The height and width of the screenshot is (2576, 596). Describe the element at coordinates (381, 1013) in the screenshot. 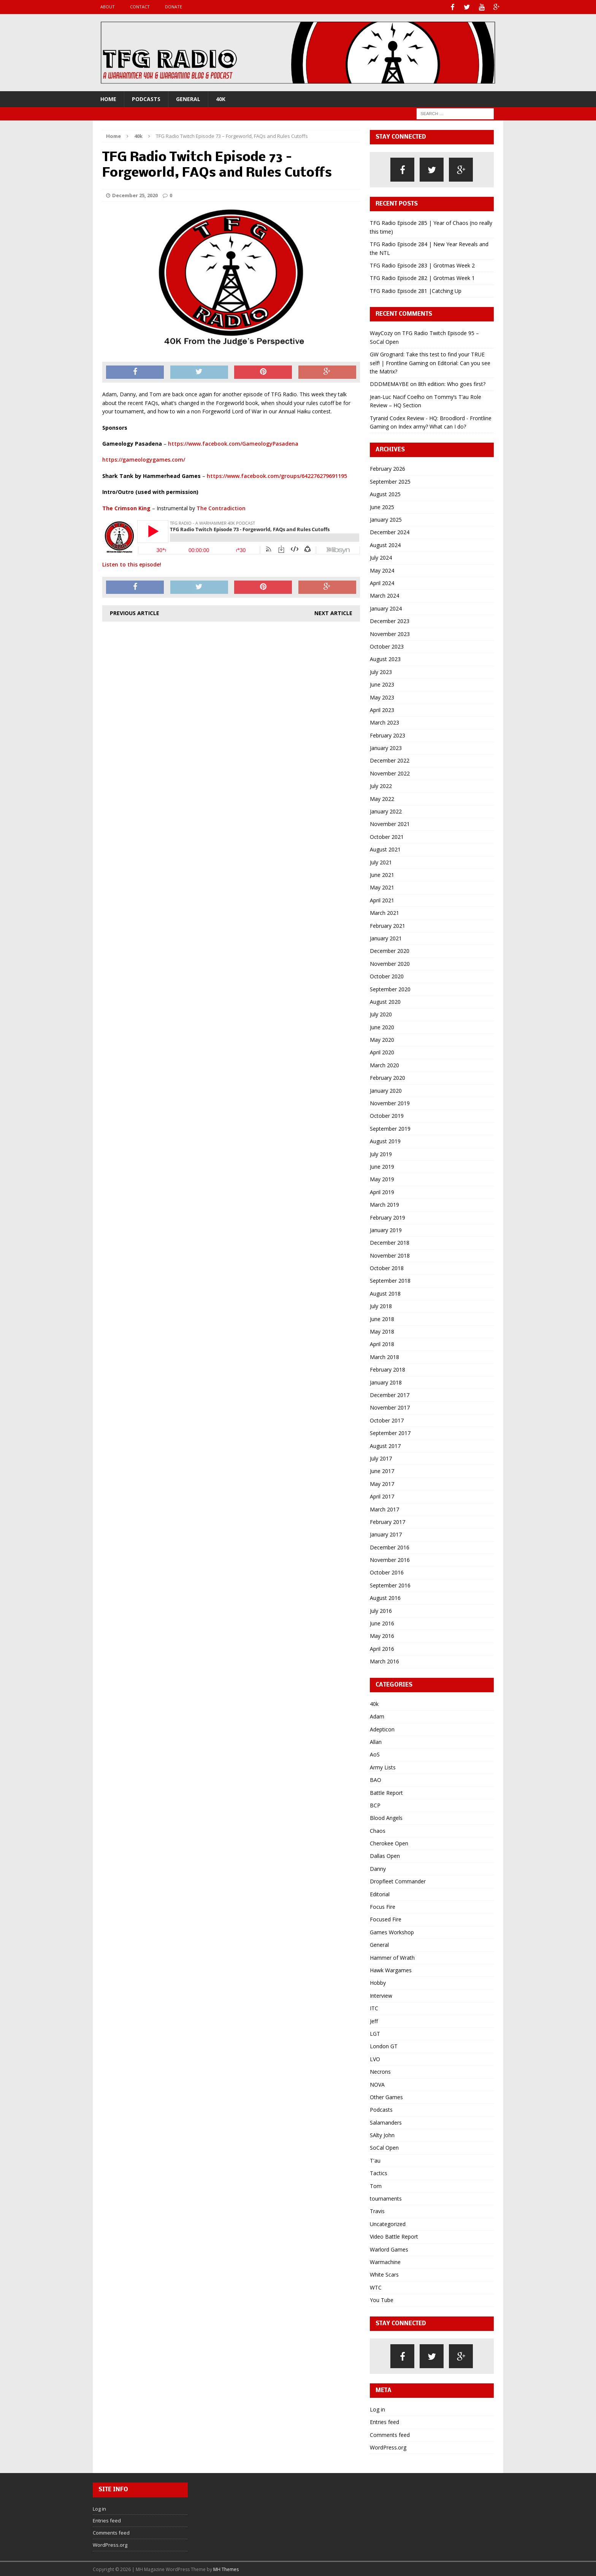

I see `July 2020` at that location.